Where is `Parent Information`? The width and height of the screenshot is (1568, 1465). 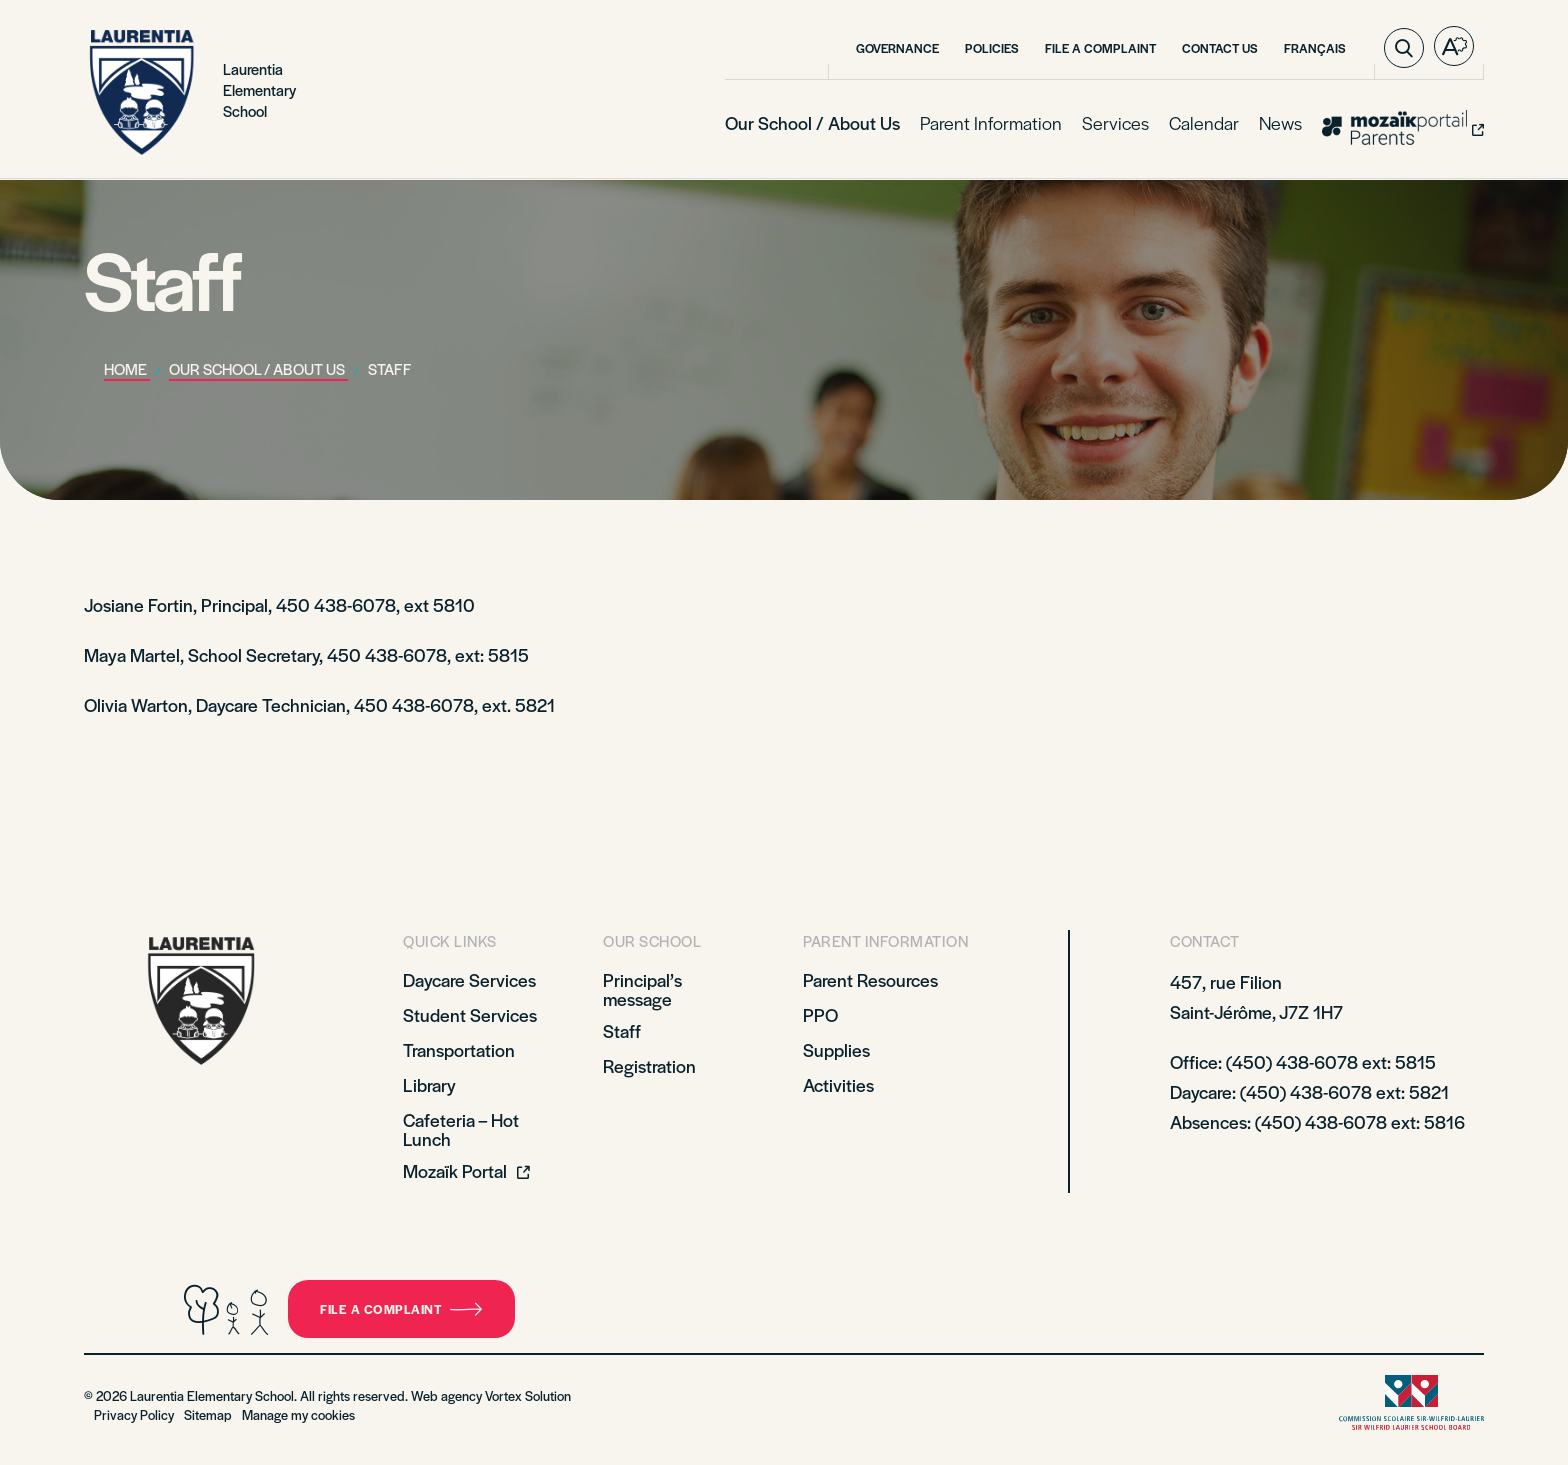
Parent Information is located at coordinates (991, 123).